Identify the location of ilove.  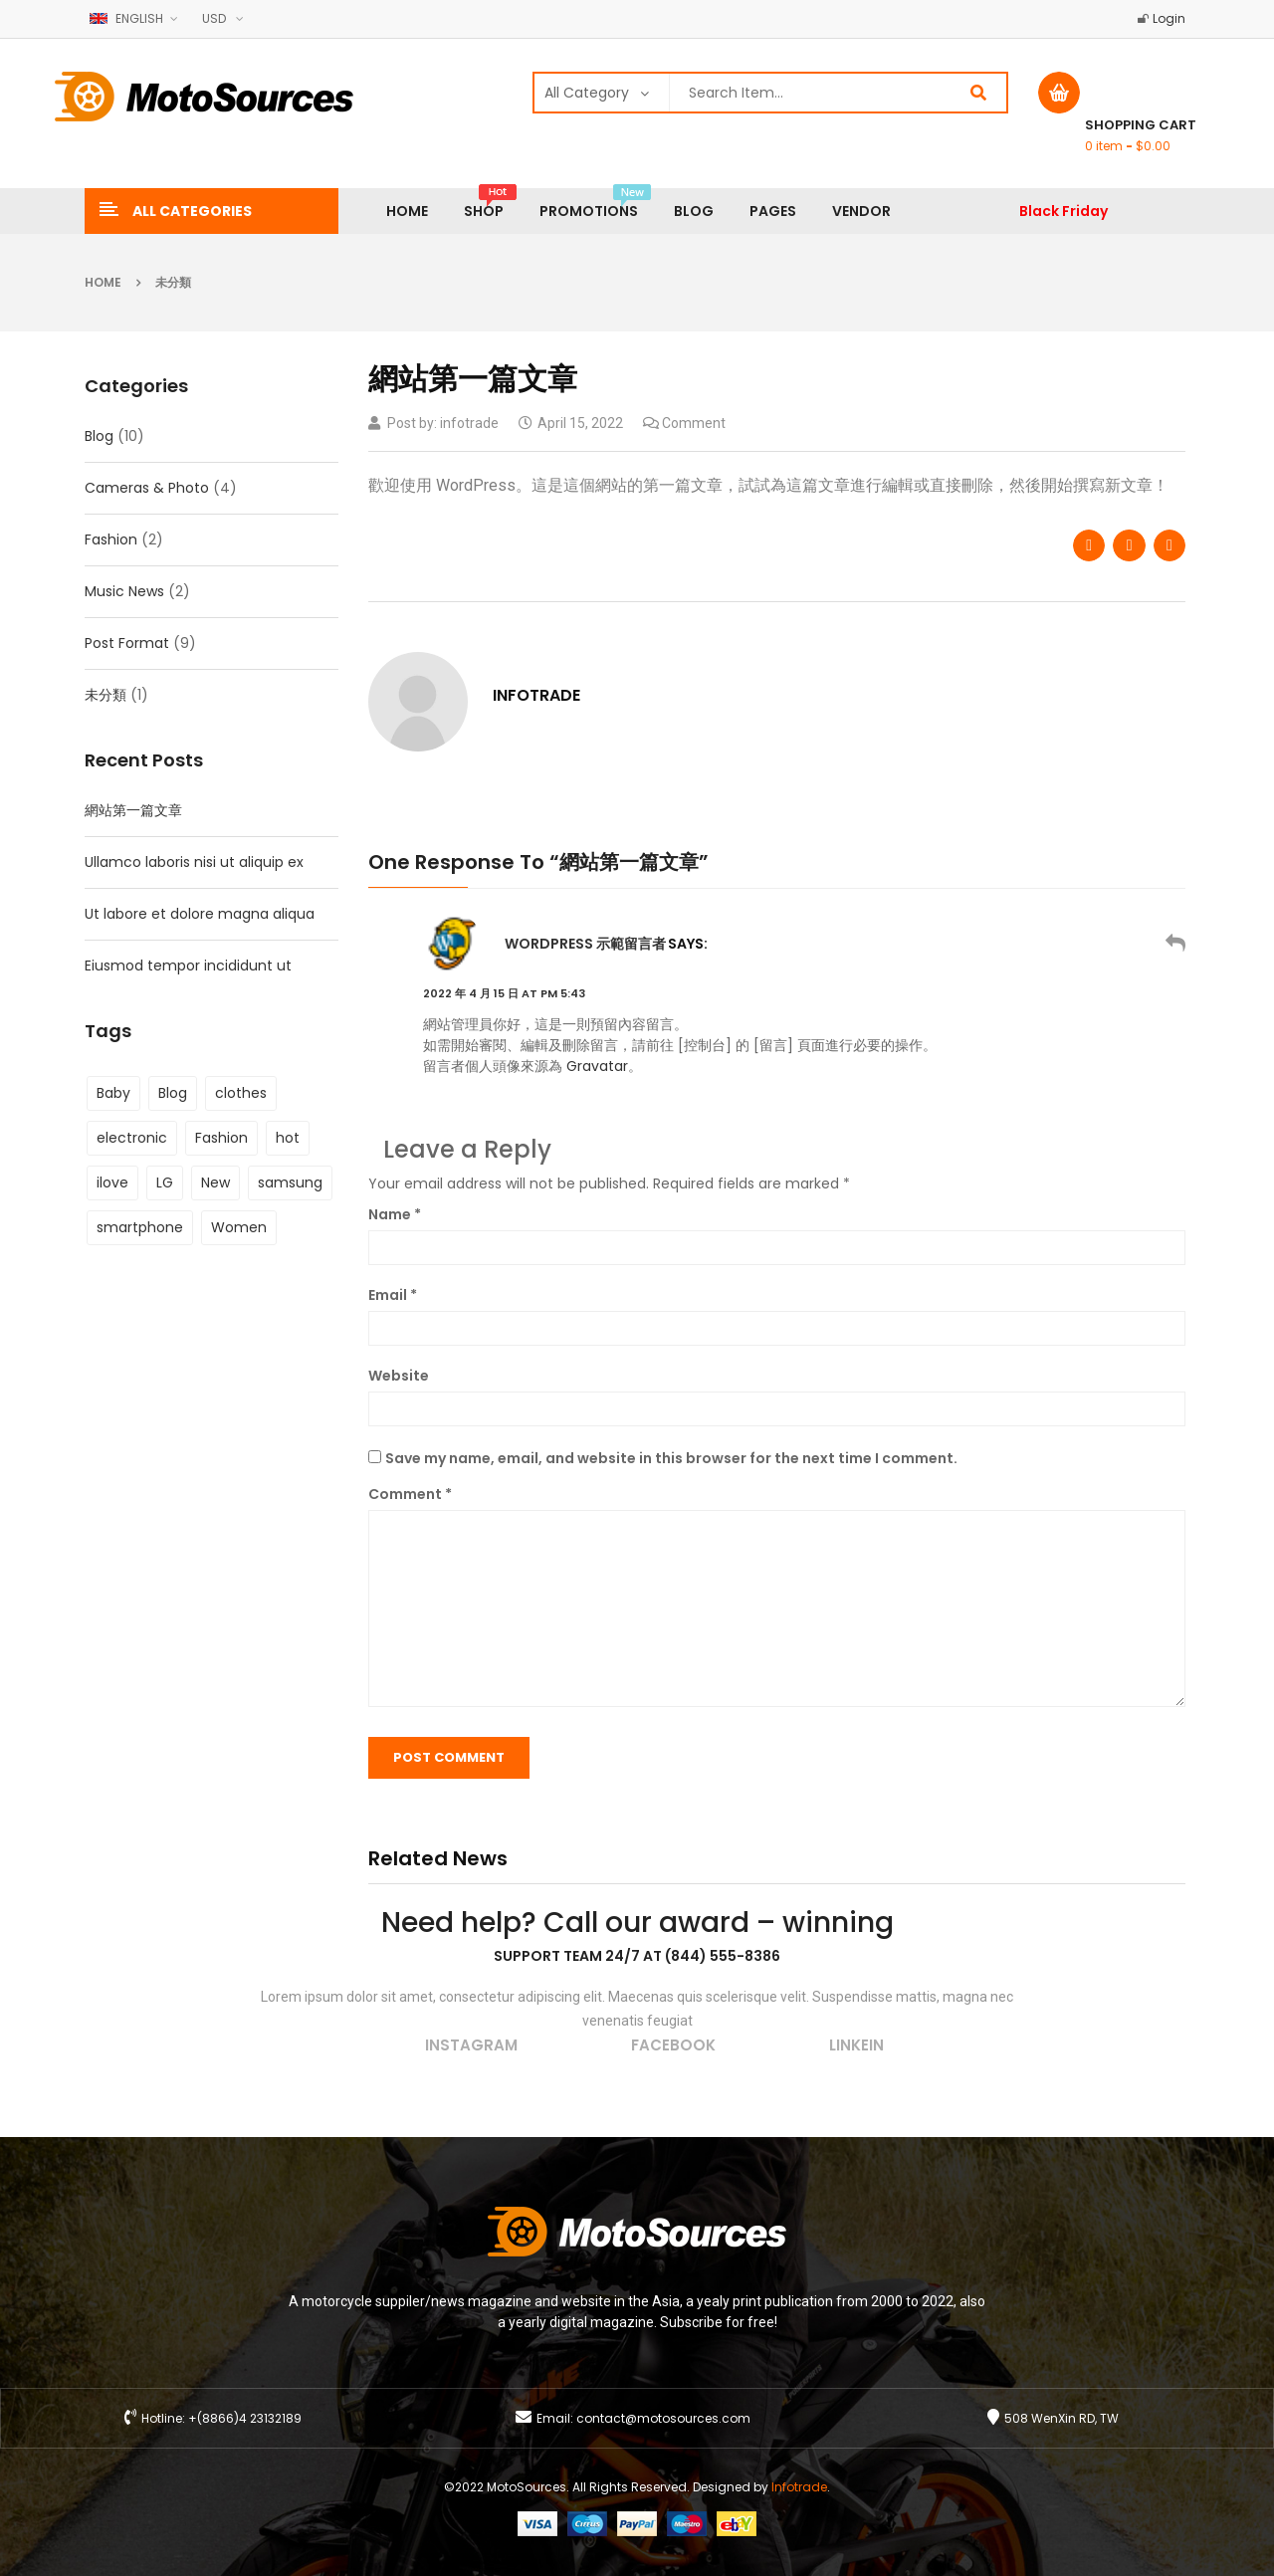
(112, 1182).